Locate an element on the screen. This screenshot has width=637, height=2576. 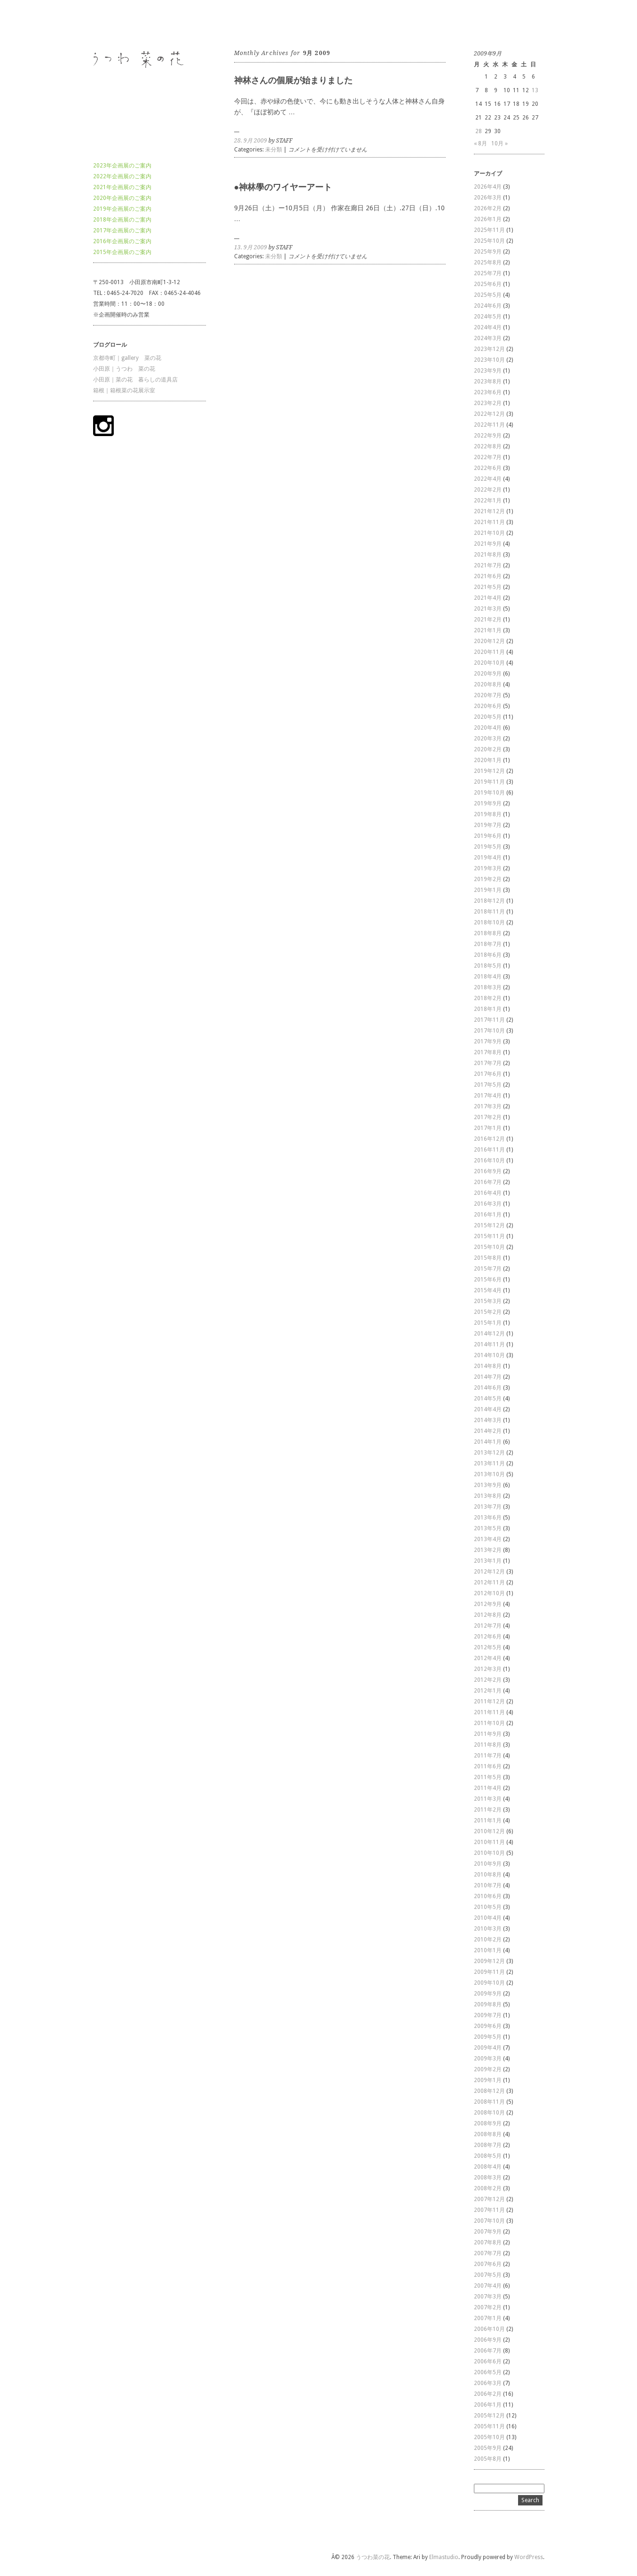
2019年6月 is located at coordinates (488, 836).